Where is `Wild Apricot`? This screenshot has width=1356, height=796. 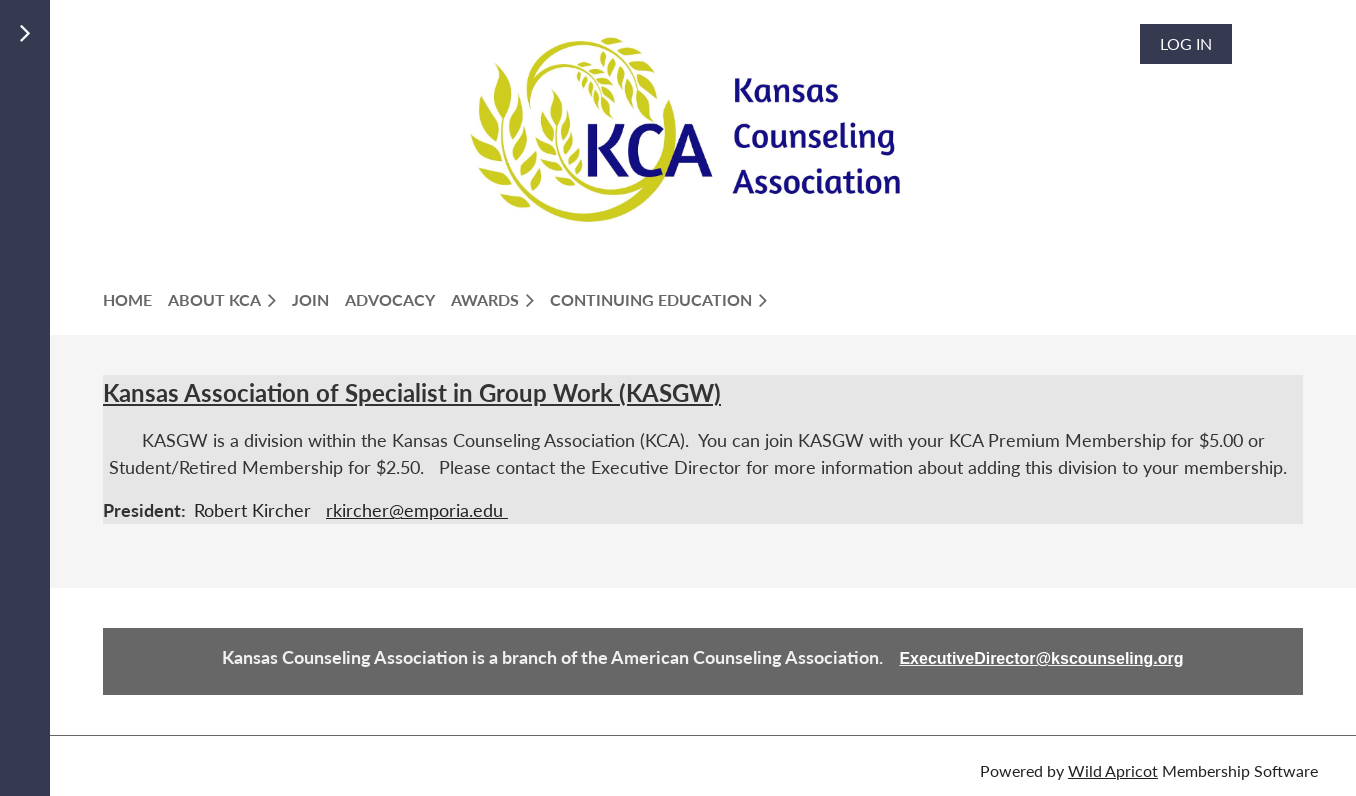
Wild Apricot is located at coordinates (1113, 770).